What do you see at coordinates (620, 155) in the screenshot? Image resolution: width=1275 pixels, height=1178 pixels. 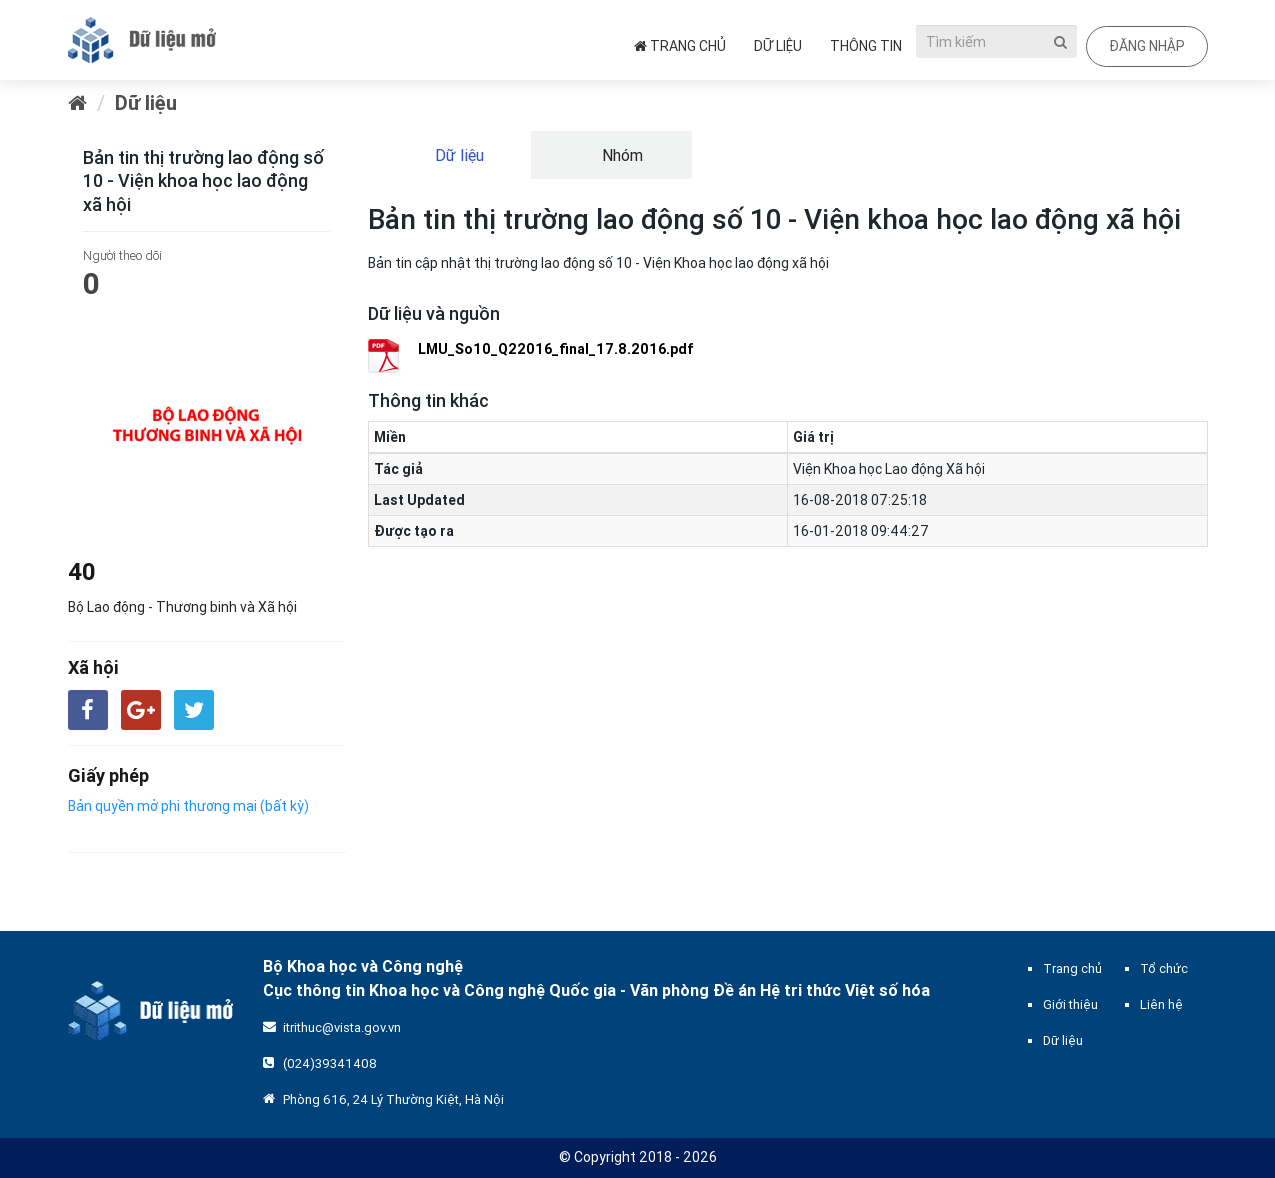 I see `Nhóm` at bounding box center [620, 155].